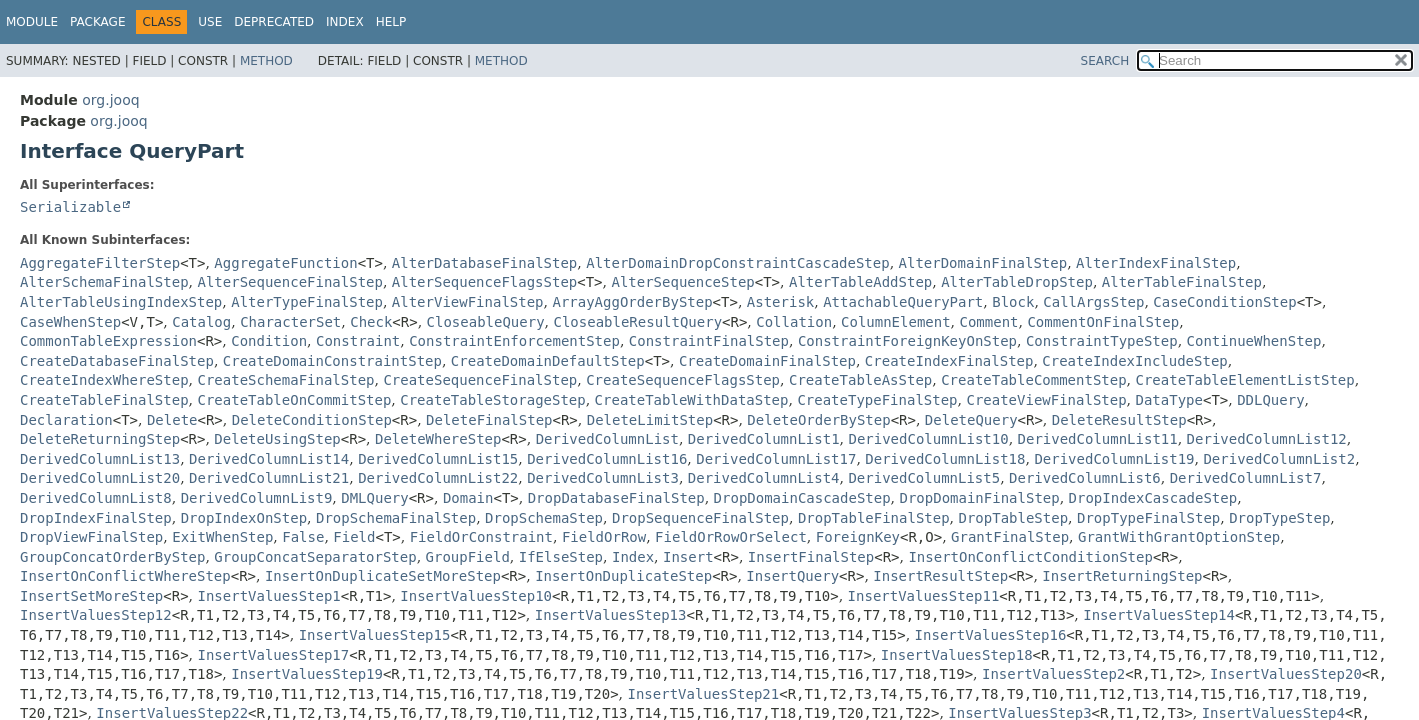 The height and width of the screenshot is (720, 1419). Describe the element at coordinates (391, 22) in the screenshot. I see `Help` at that location.